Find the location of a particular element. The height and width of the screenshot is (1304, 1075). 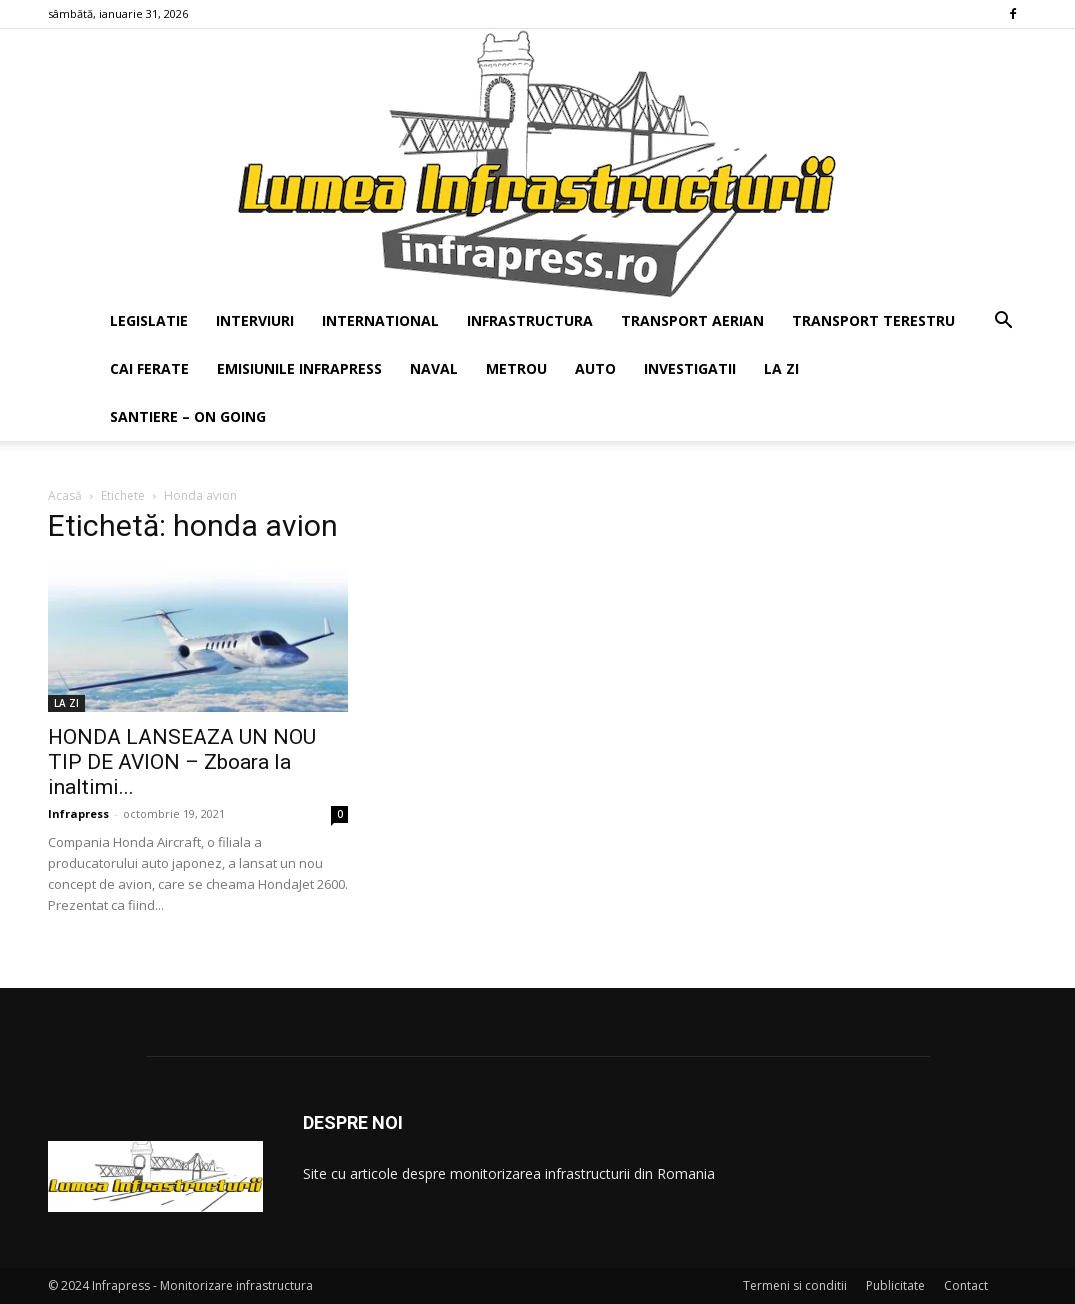

INTERNATIONAL is located at coordinates (380, 320).